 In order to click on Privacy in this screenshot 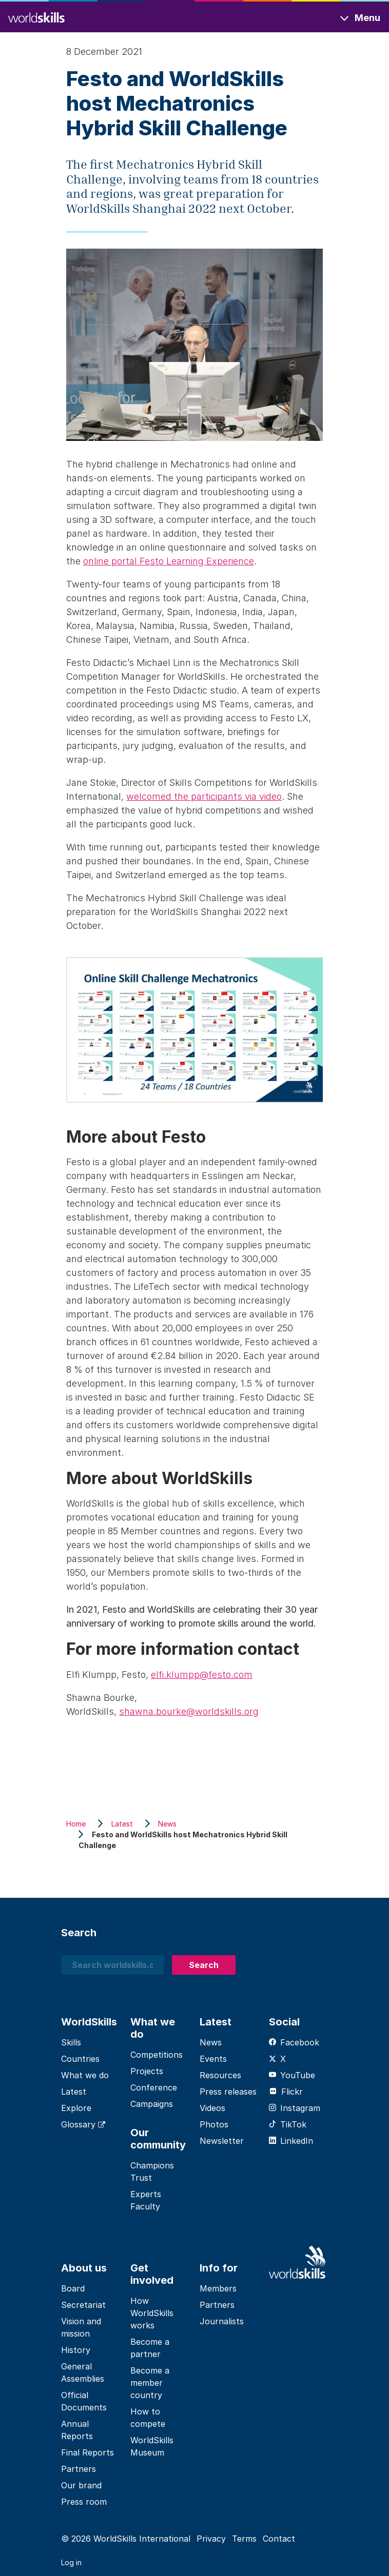, I will do `click(211, 2538)`.